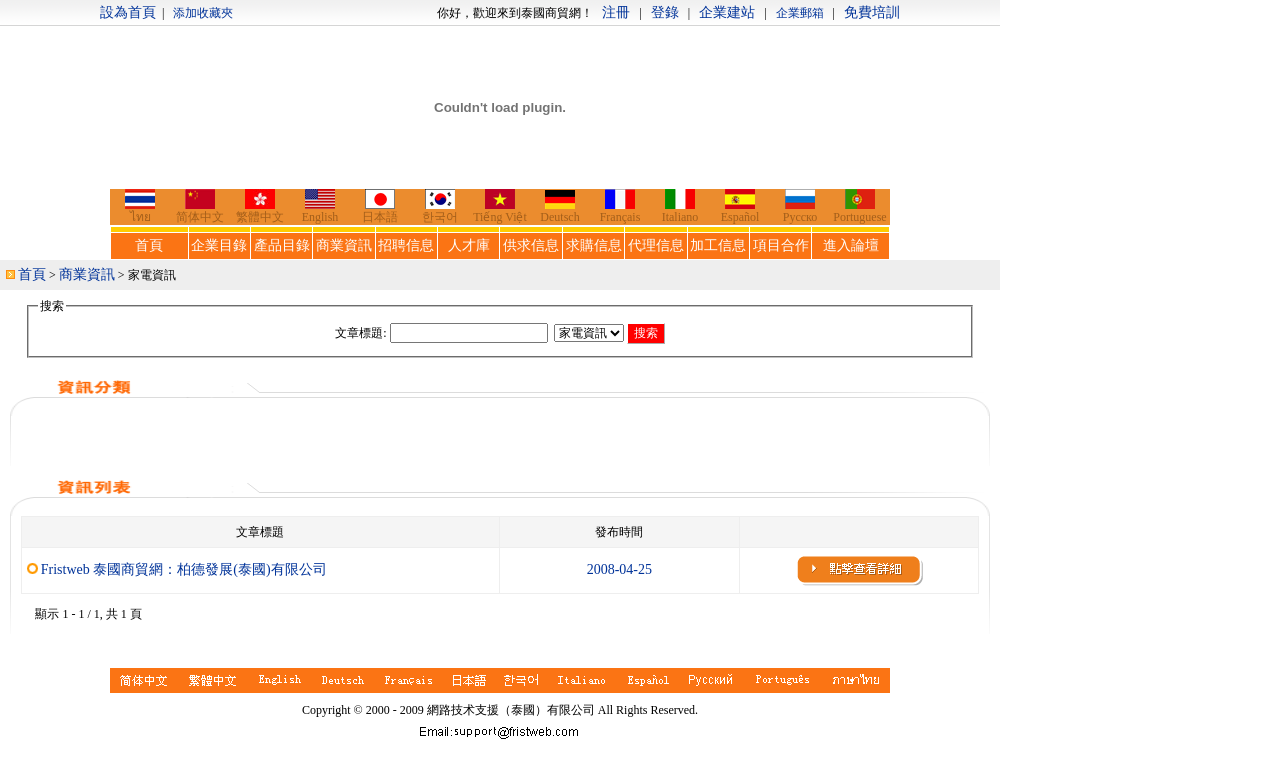  Describe the element at coordinates (665, 12) in the screenshot. I see `登錄` at that location.